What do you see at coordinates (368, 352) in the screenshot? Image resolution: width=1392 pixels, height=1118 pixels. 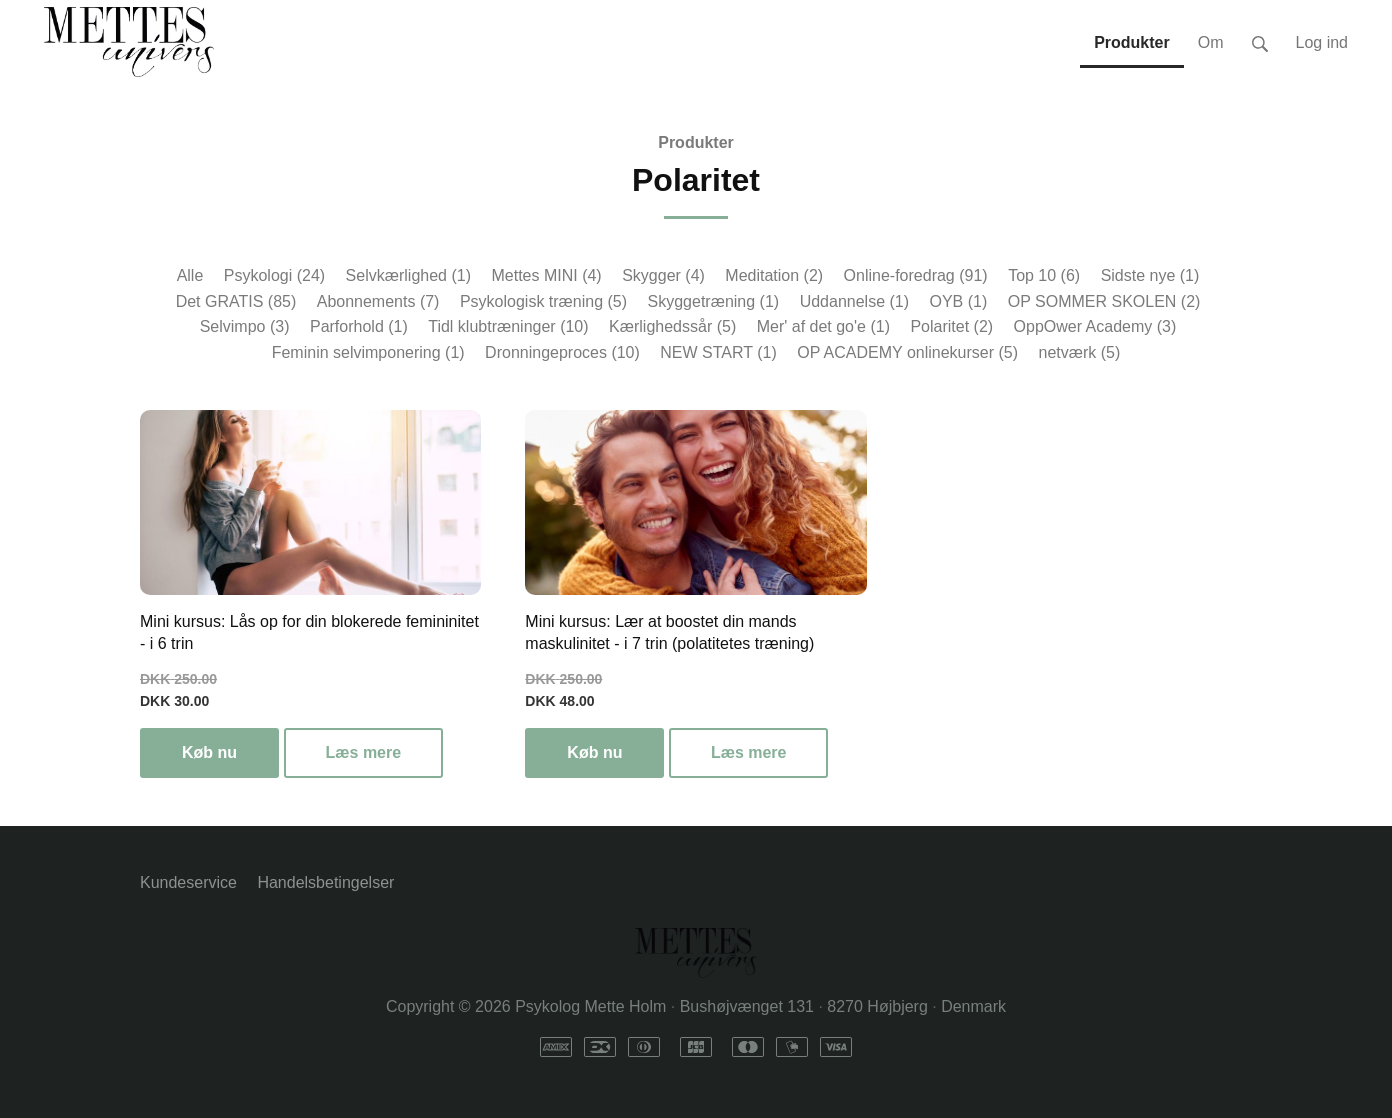 I see `Feminin selvimponering` at bounding box center [368, 352].